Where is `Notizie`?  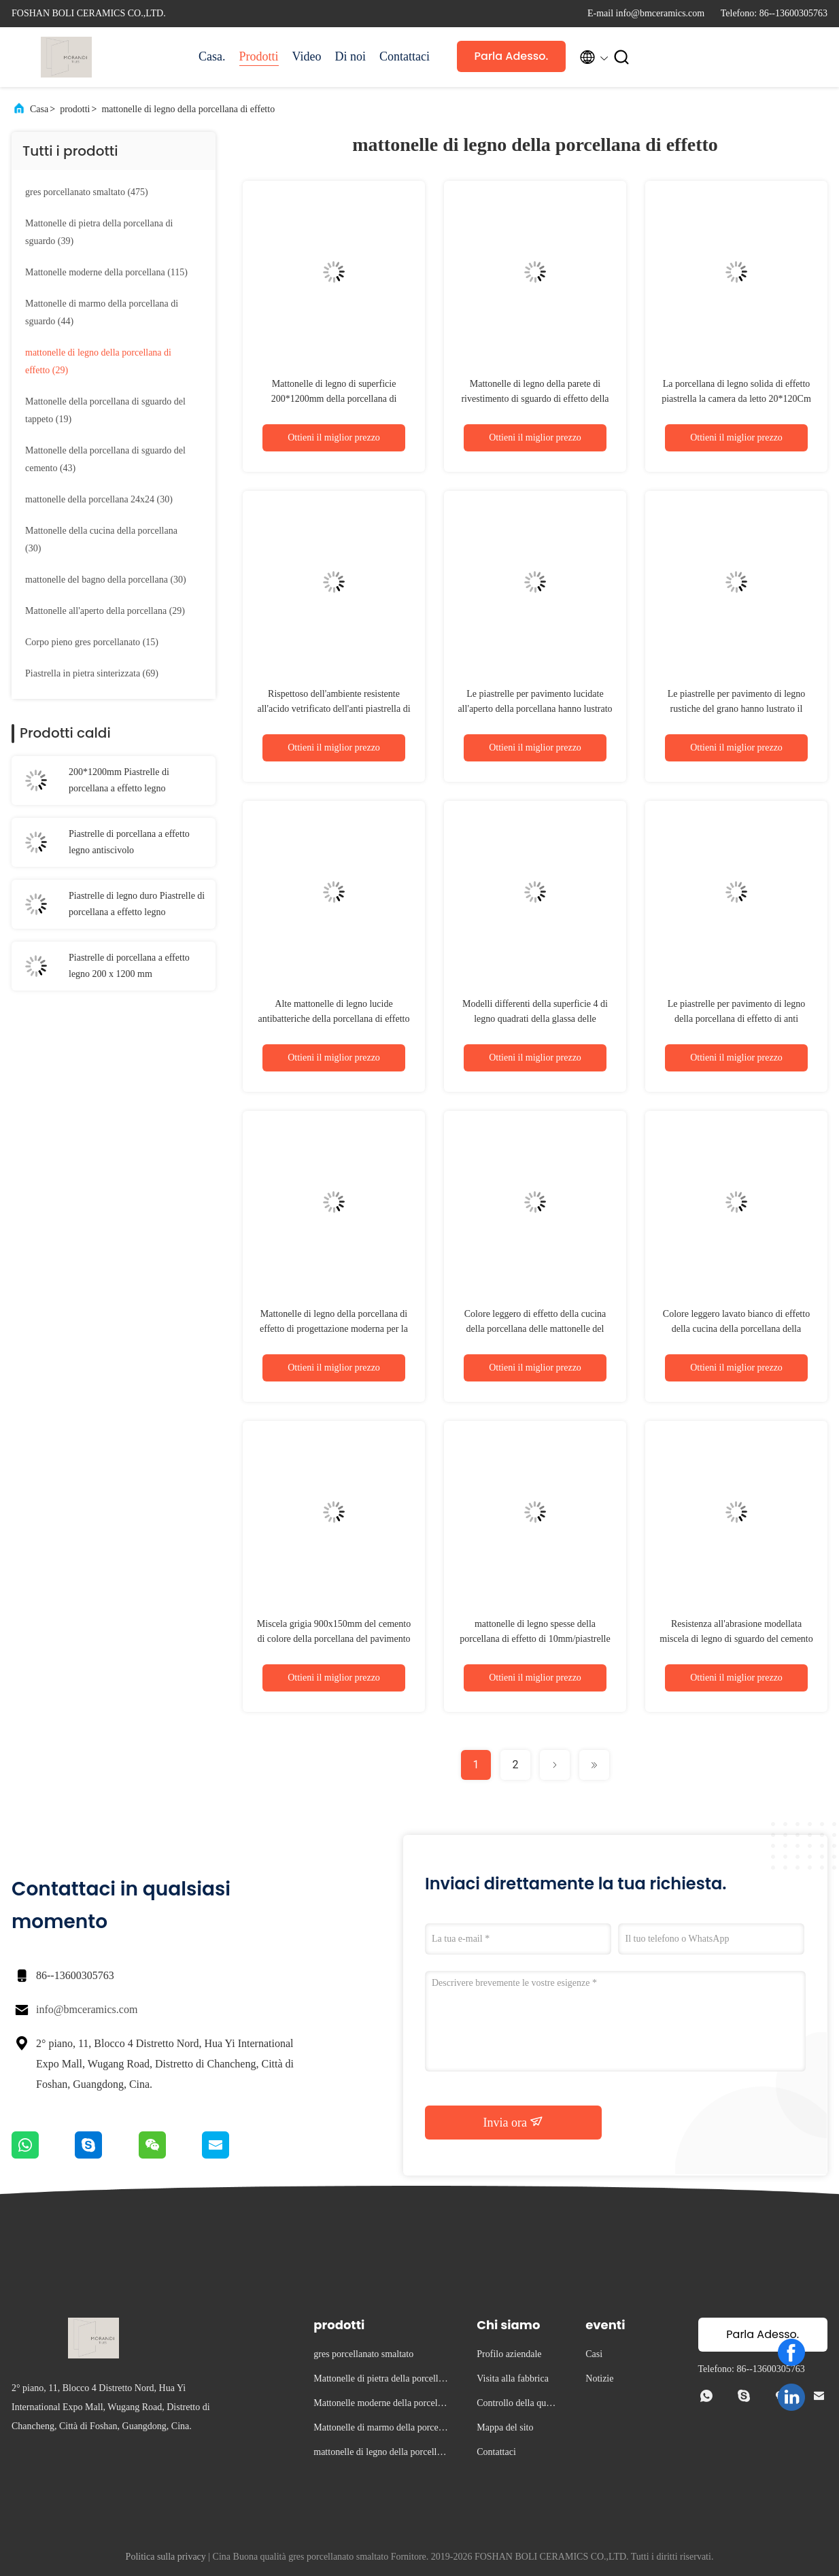
Notizie is located at coordinates (599, 2378).